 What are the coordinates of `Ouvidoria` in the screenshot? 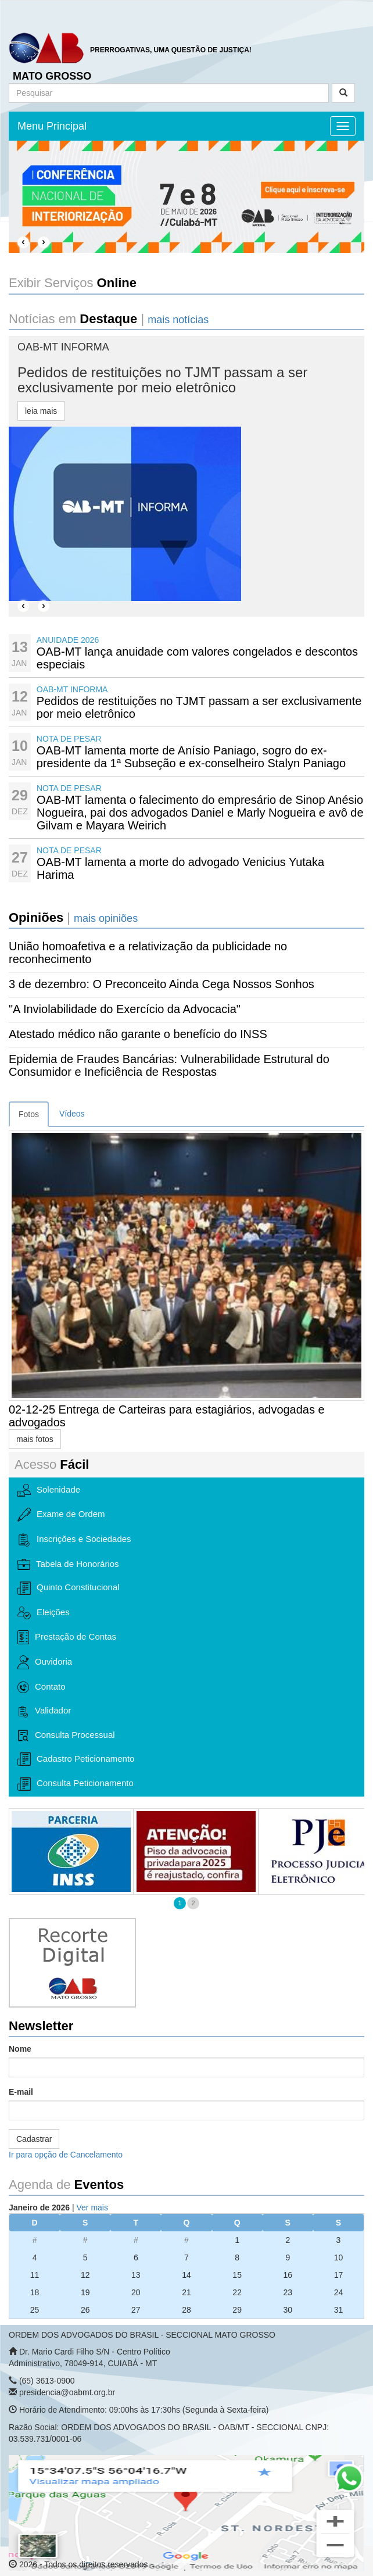 It's located at (44, 1662).